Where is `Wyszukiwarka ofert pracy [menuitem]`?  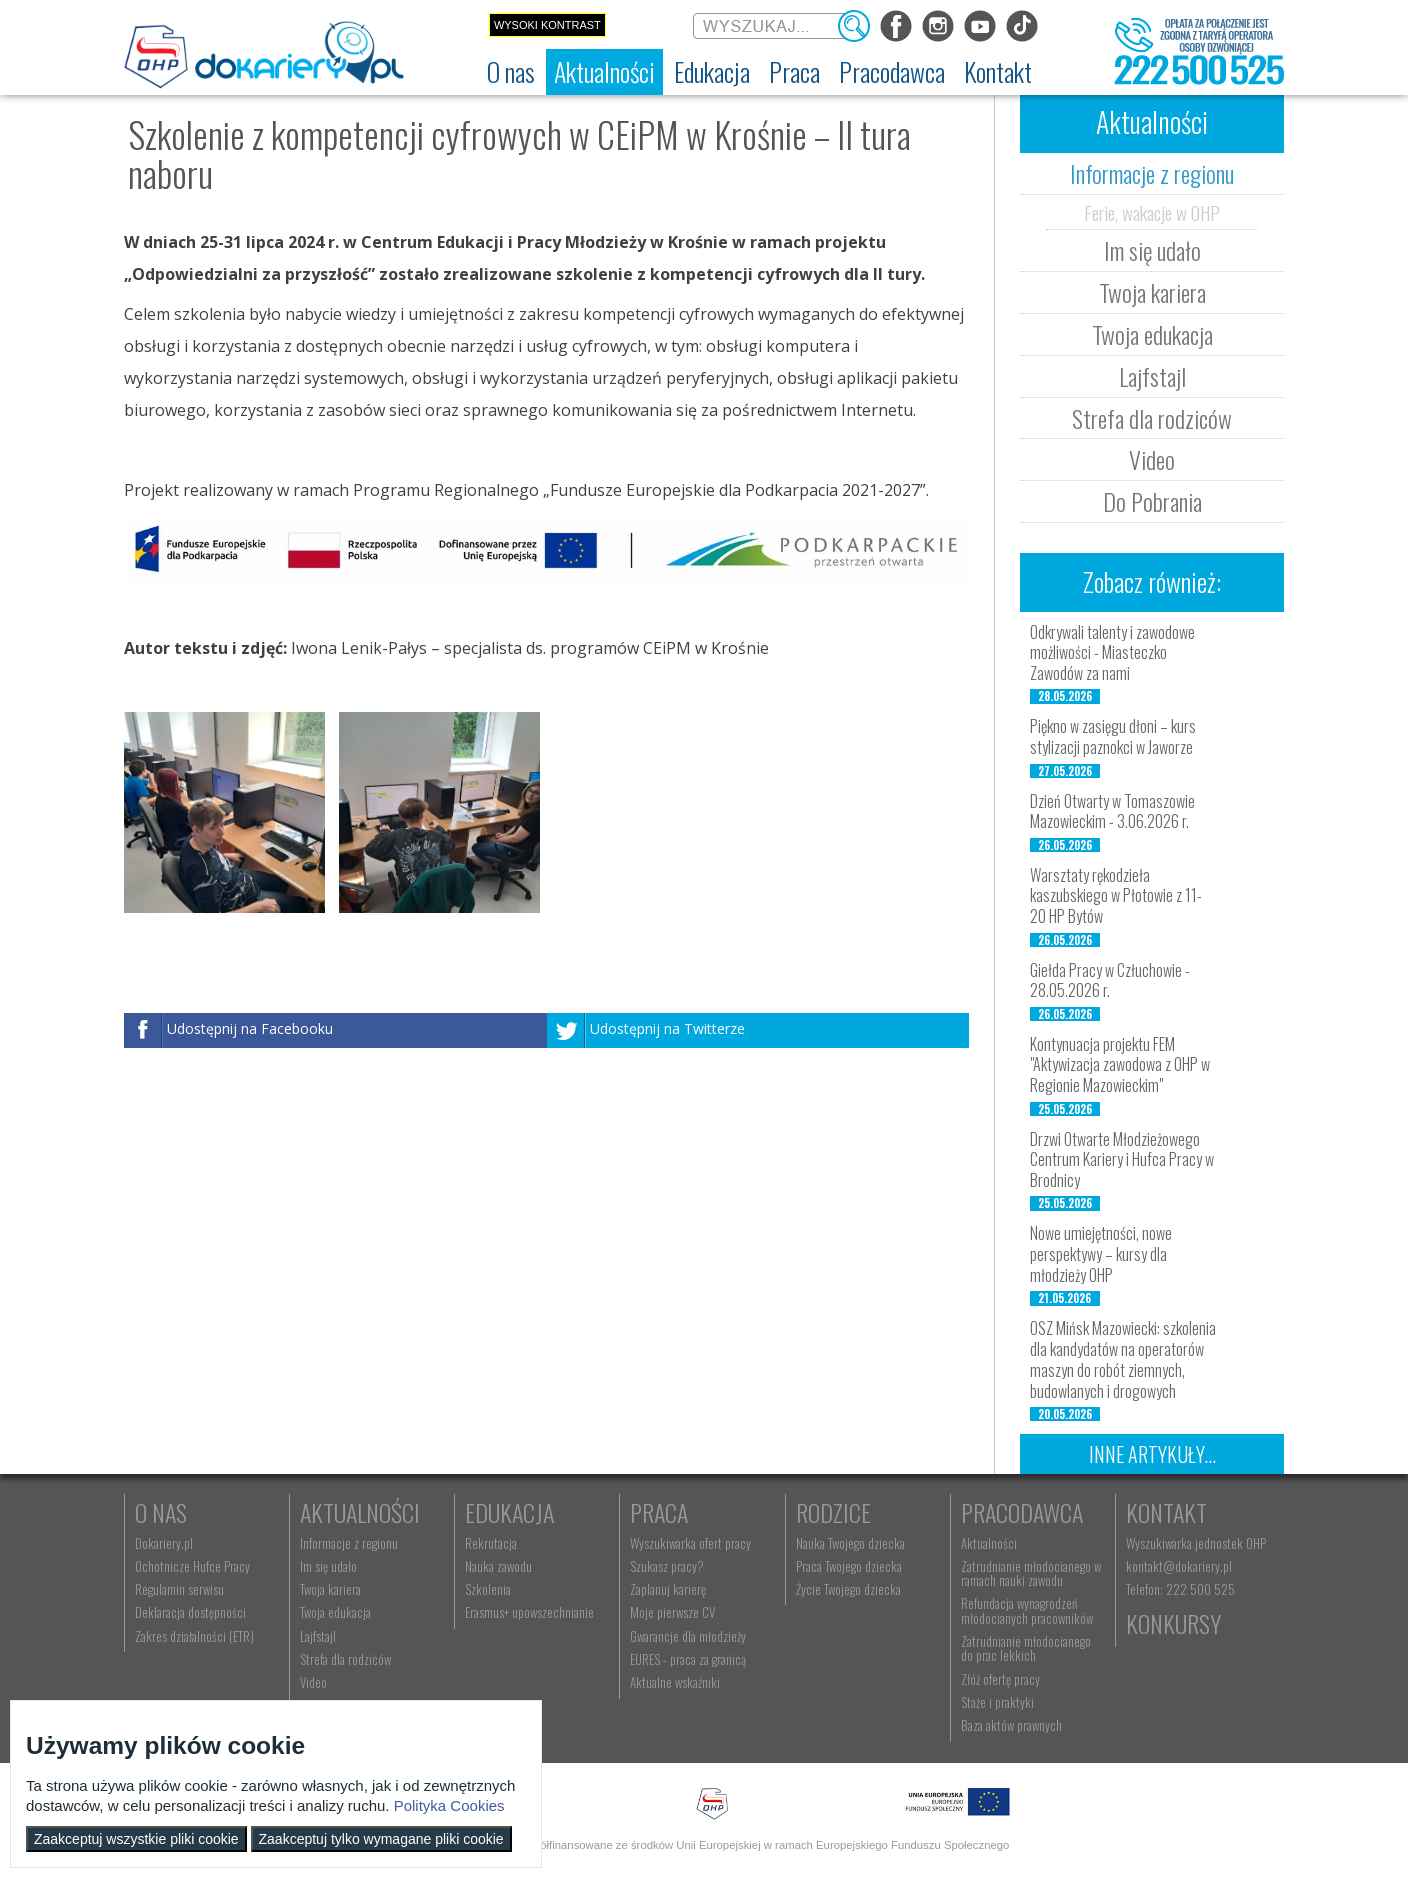 Wyszukiwarka ofert pracy [menuitem] is located at coordinates (690, 1543).